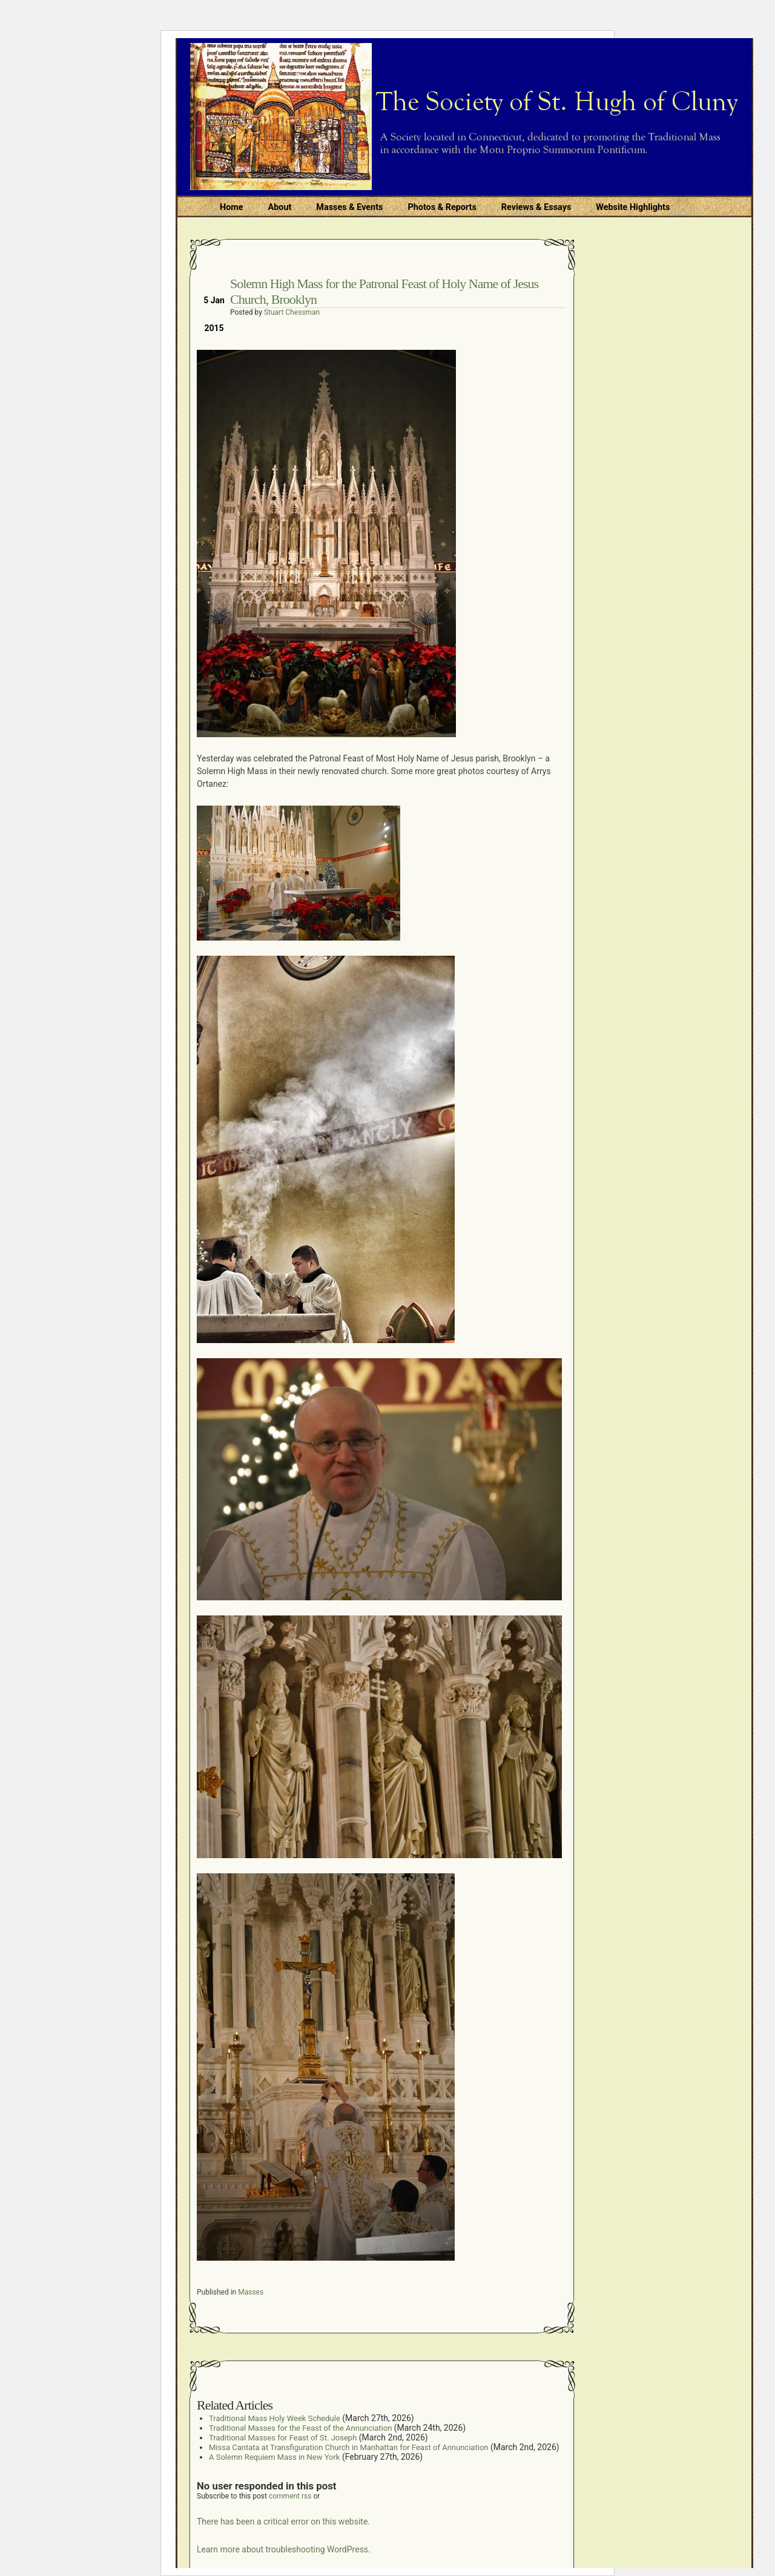 Image resolution: width=775 pixels, height=2576 pixels. I want to click on Traditional Mass Holy Week Schedule, so click(274, 2418).